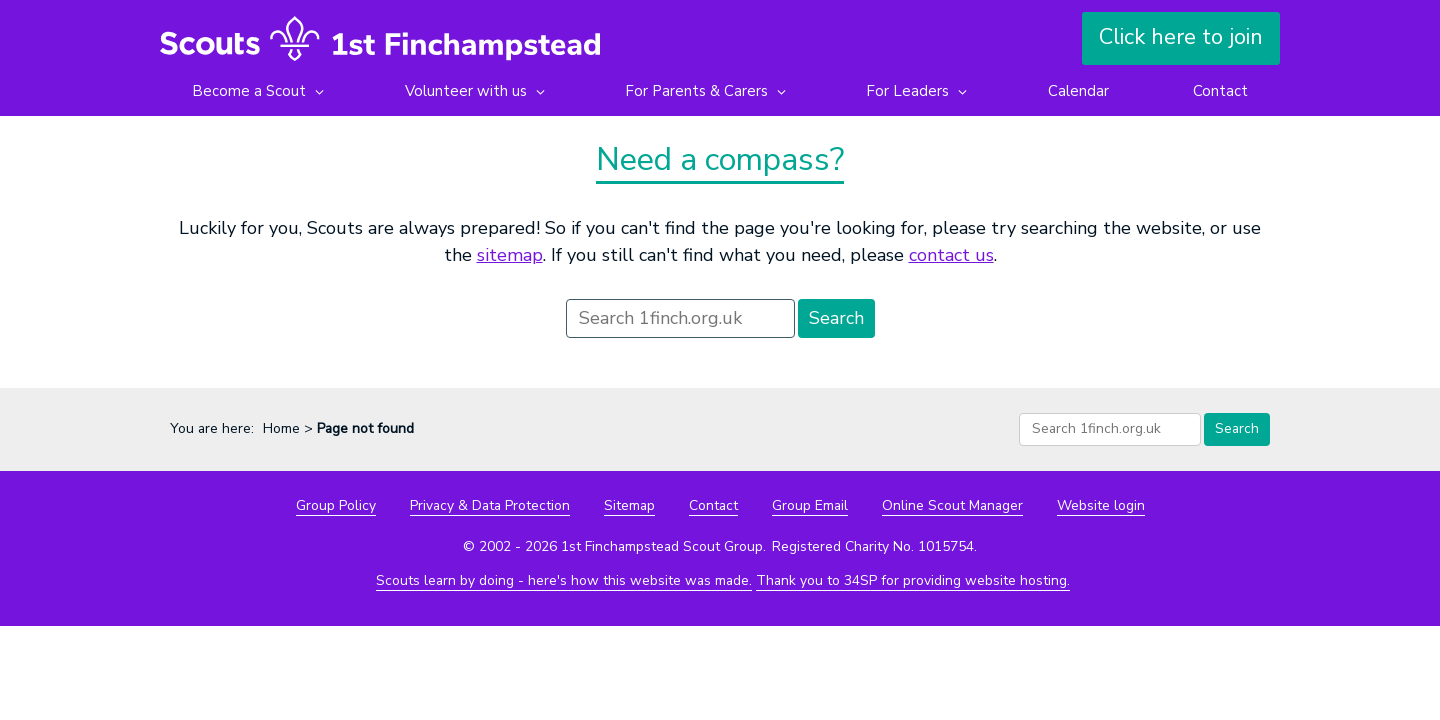 This screenshot has height=720, width=1440. Describe the element at coordinates (465, 91) in the screenshot. I see `Volunteer with us` at that location.